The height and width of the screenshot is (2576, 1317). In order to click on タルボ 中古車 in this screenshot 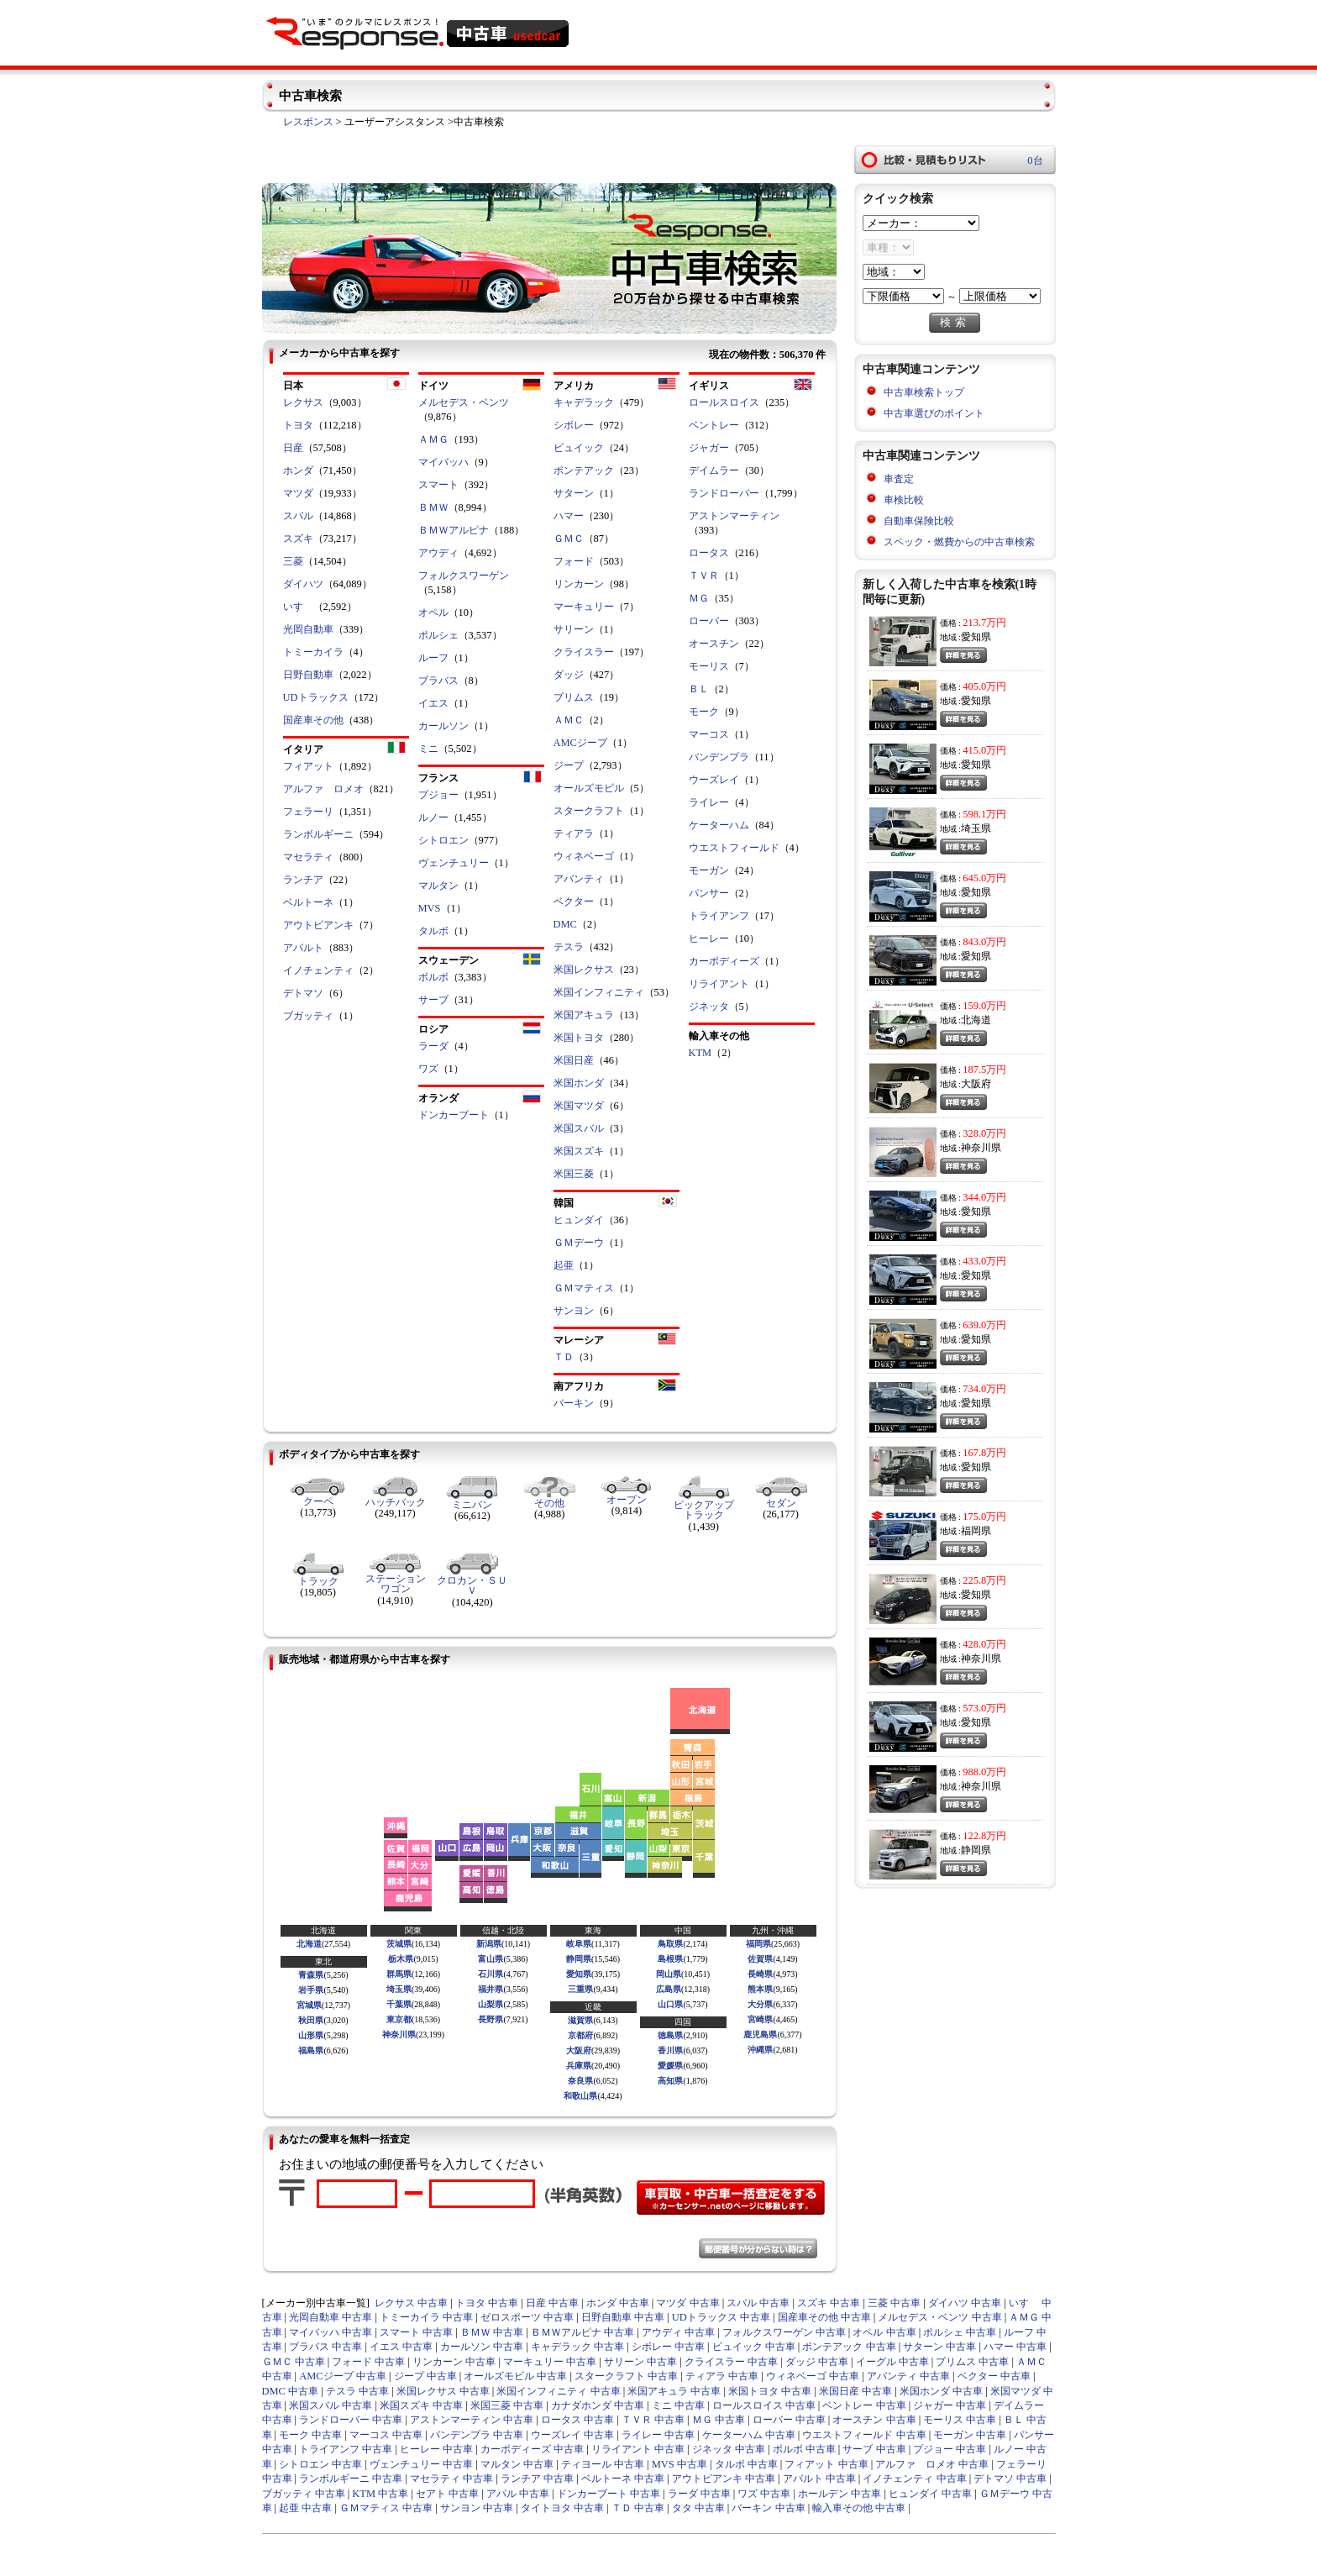, I will do `click(746, 2464)`.